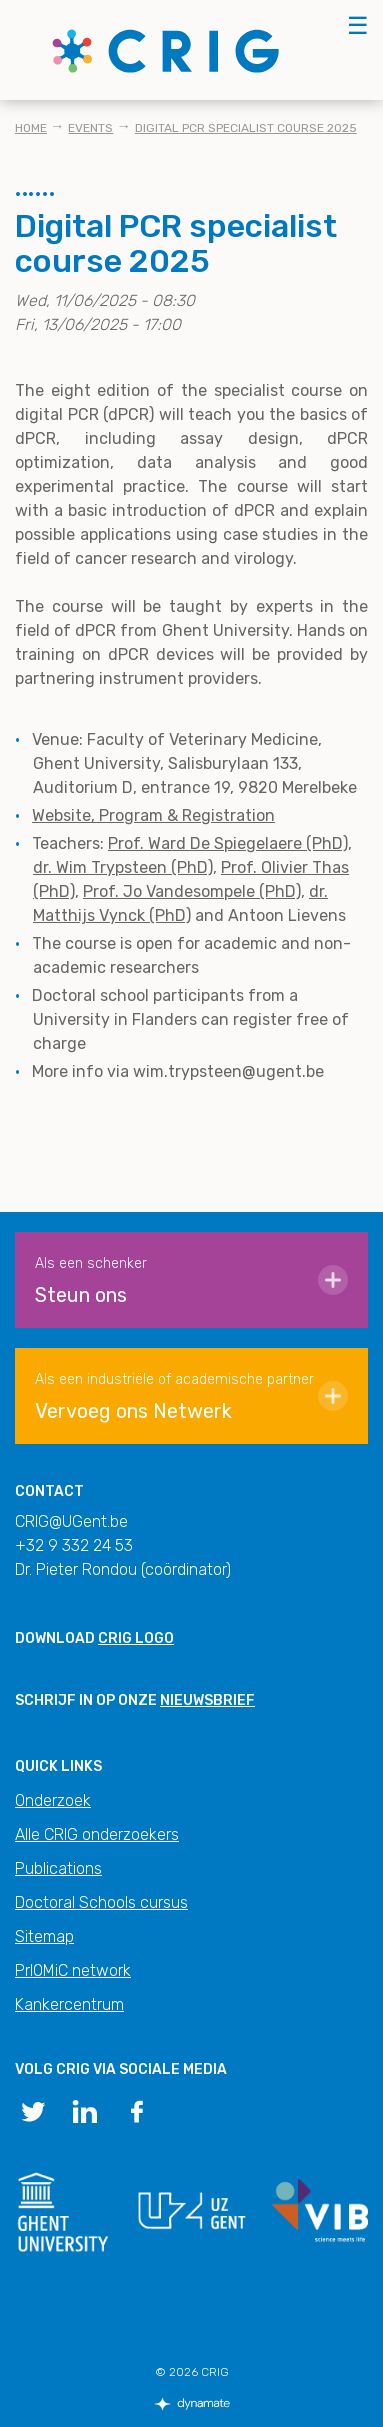 The height and width of the screenshot is (2427, 383). I want to click on PrIOMiC network, so click(73, 1970).